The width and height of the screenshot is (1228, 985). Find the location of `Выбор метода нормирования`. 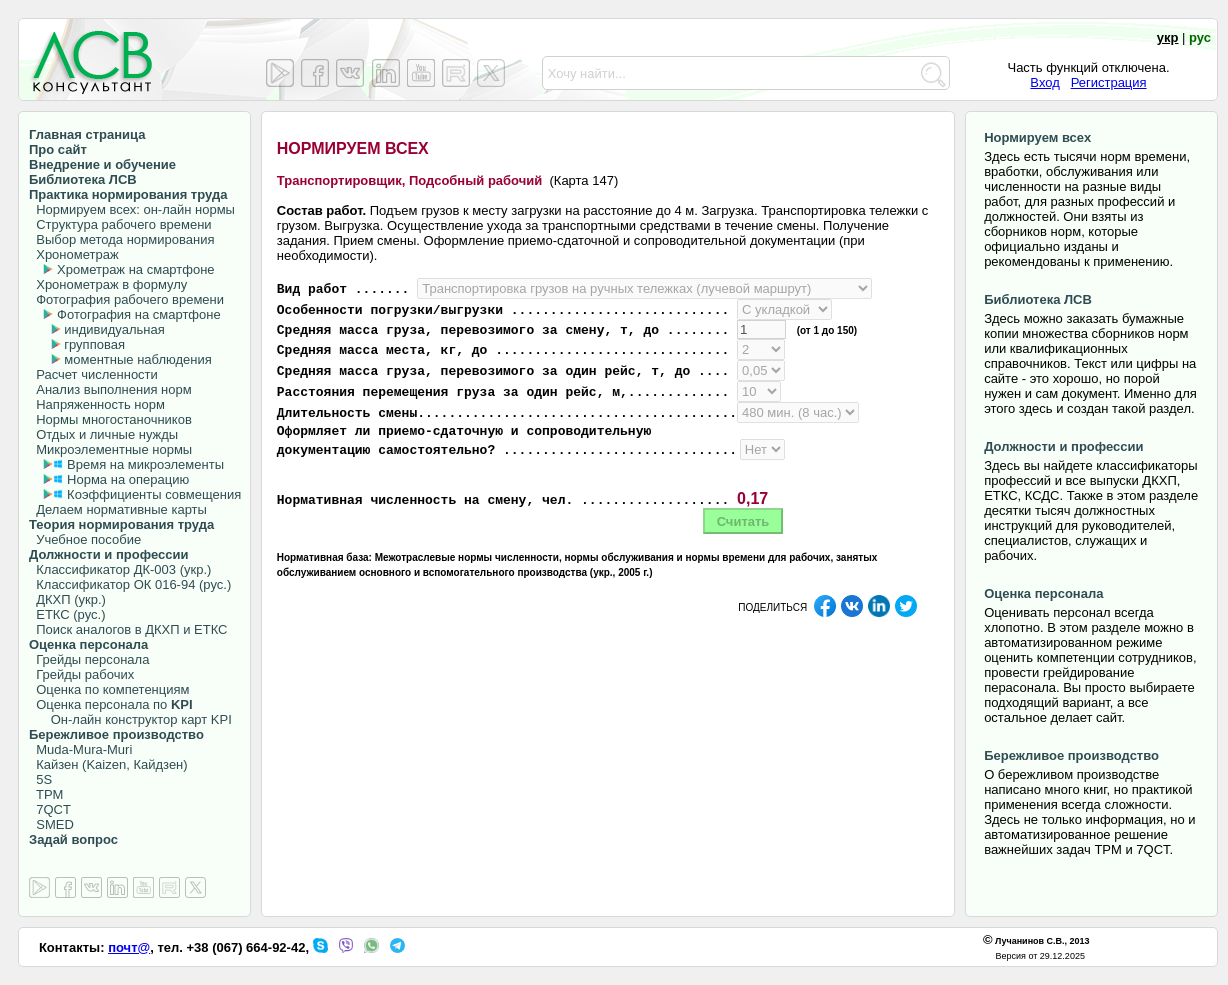

Выбор метода нормирования is located at coordinates (121, 239).